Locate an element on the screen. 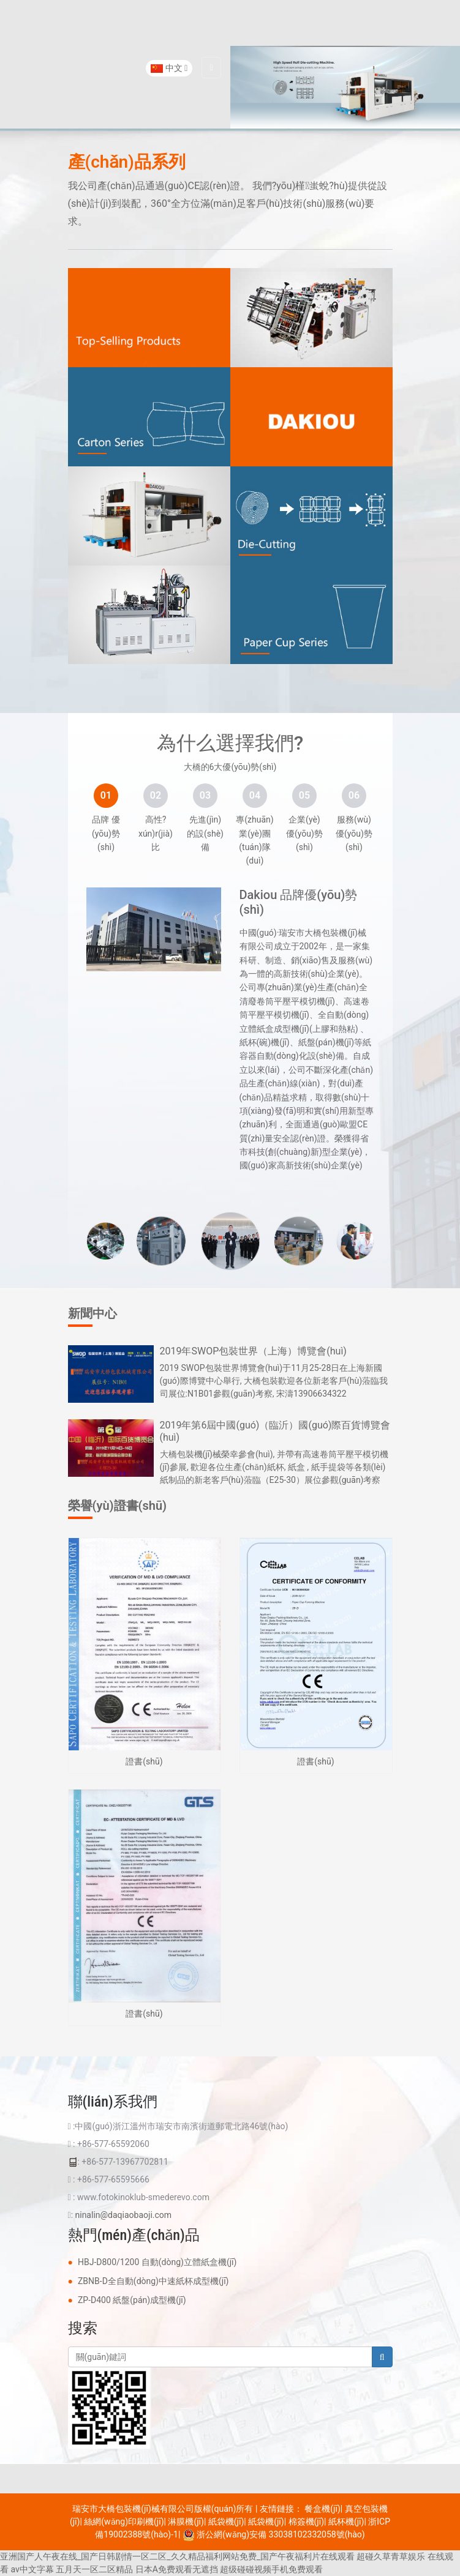  2019年SWOP包裝世界（上海）博覽會(huì) is located at coordinates (253, 1351).